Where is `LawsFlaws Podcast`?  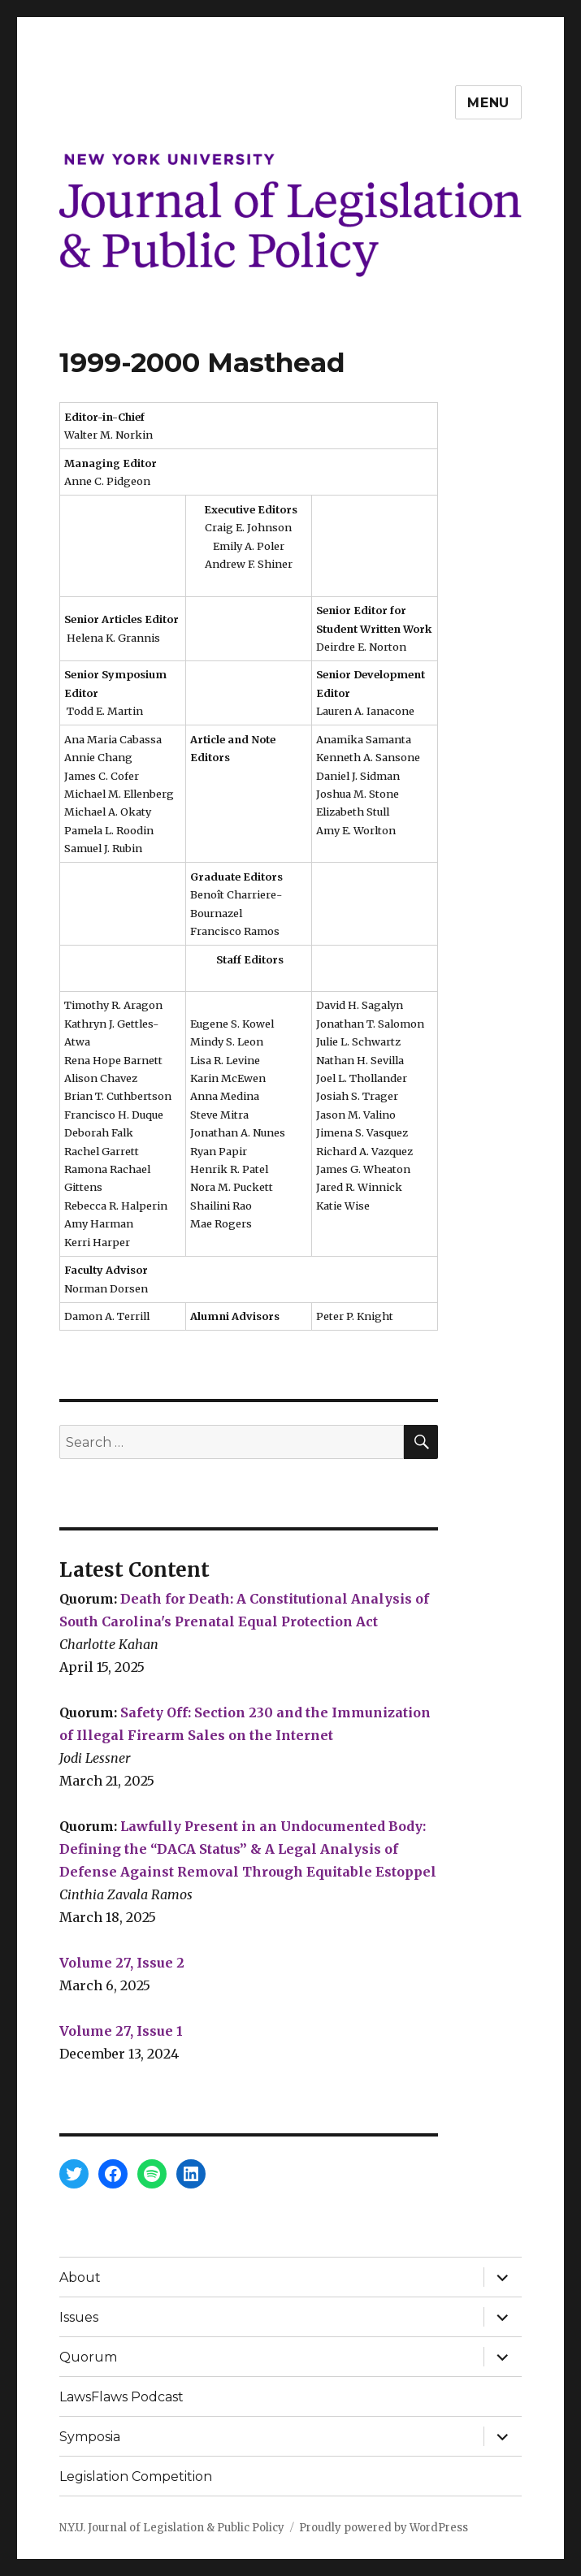 LawsFlaws Podcast is located at coordinates (121, 2397).